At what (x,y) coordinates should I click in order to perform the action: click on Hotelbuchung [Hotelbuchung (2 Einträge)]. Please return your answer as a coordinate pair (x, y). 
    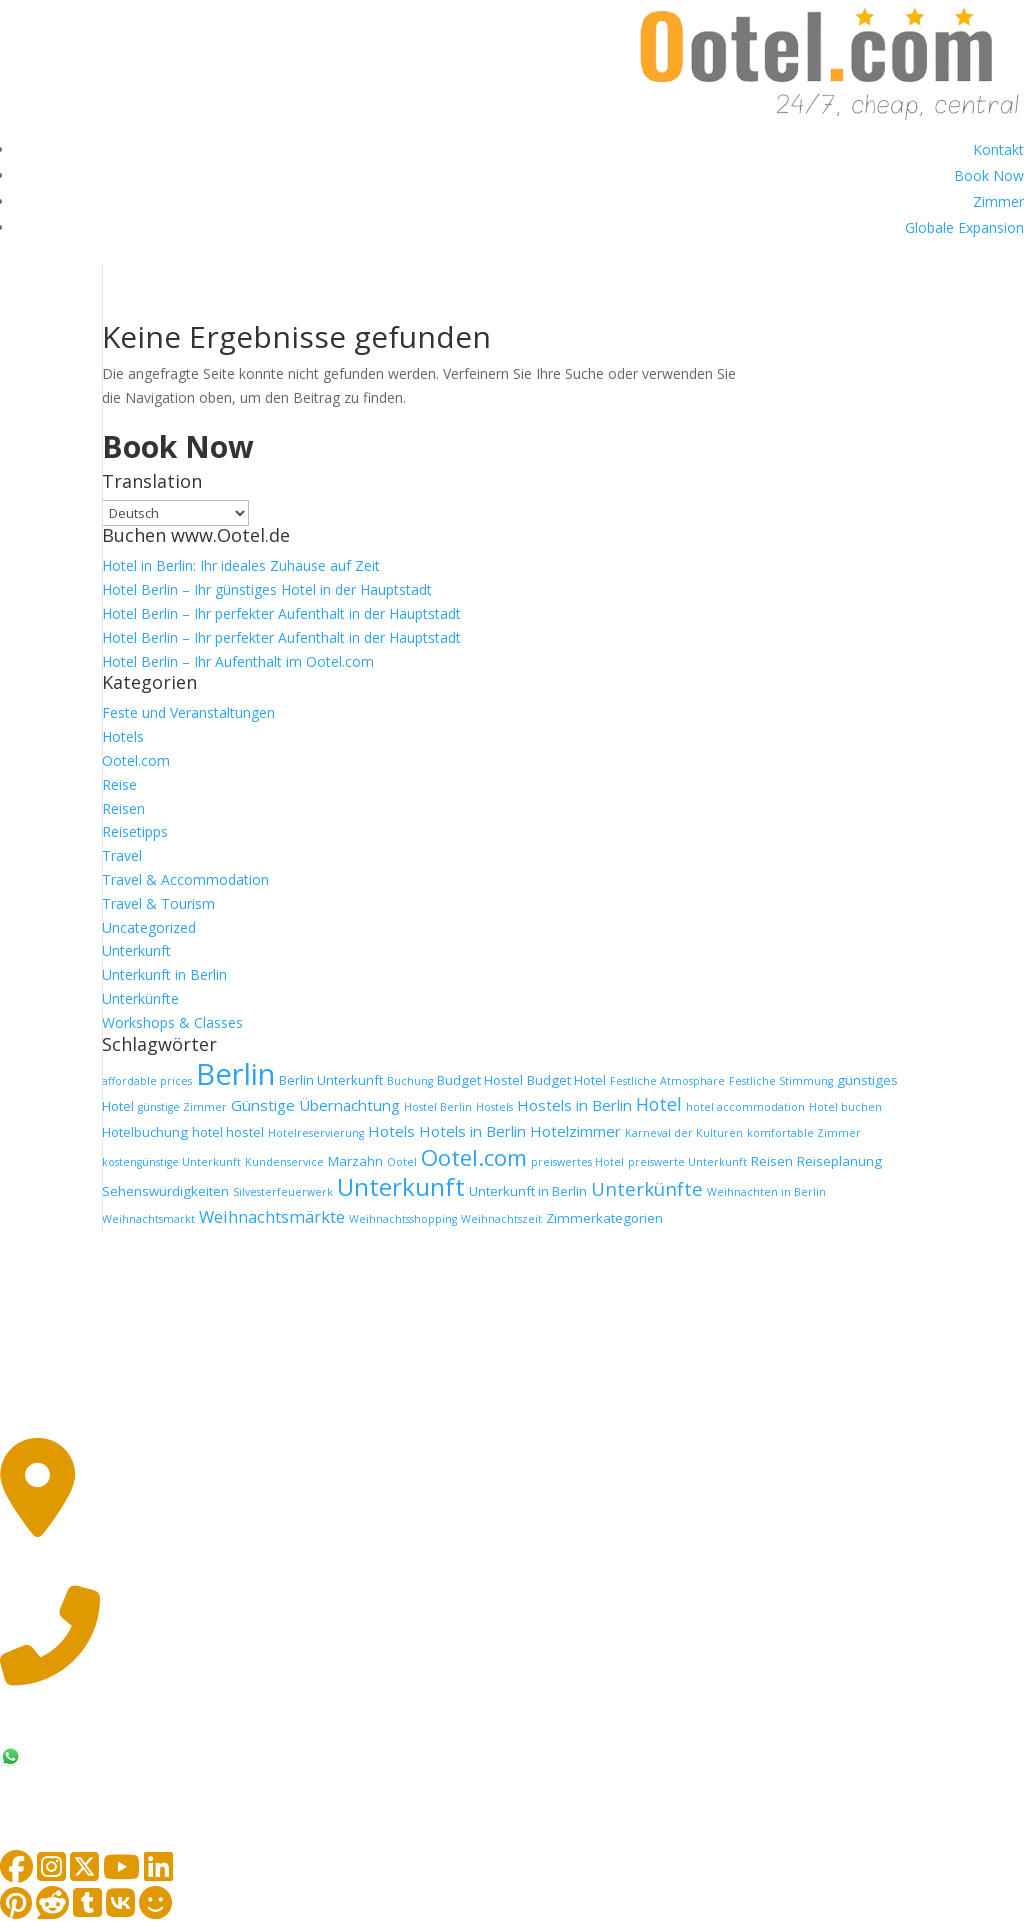
    Looking at the image, I should click on (145, 1132).